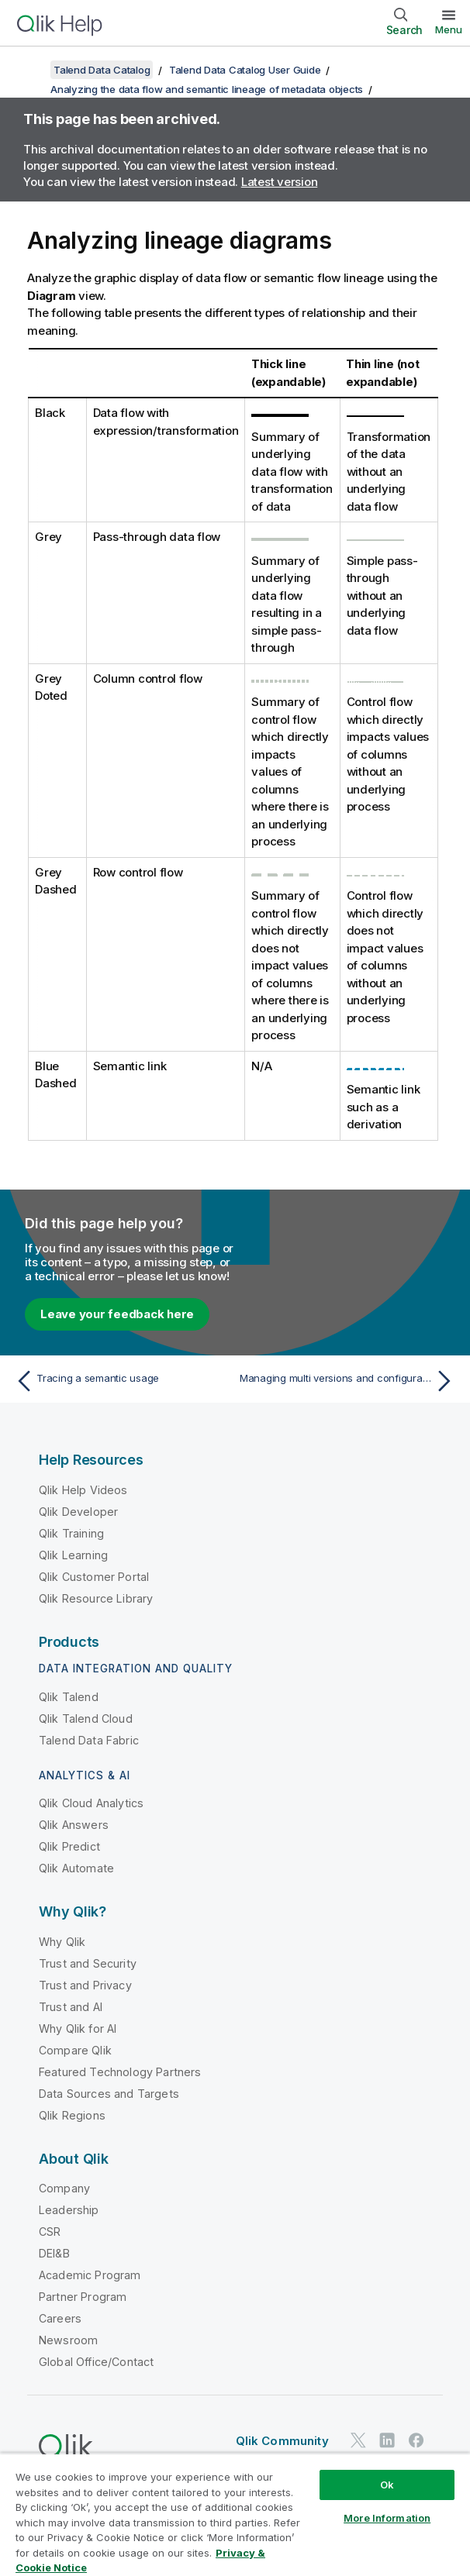  Describe the element at coordinates (68, 2340) in the screenshot. I see `Newsroom` at that location.